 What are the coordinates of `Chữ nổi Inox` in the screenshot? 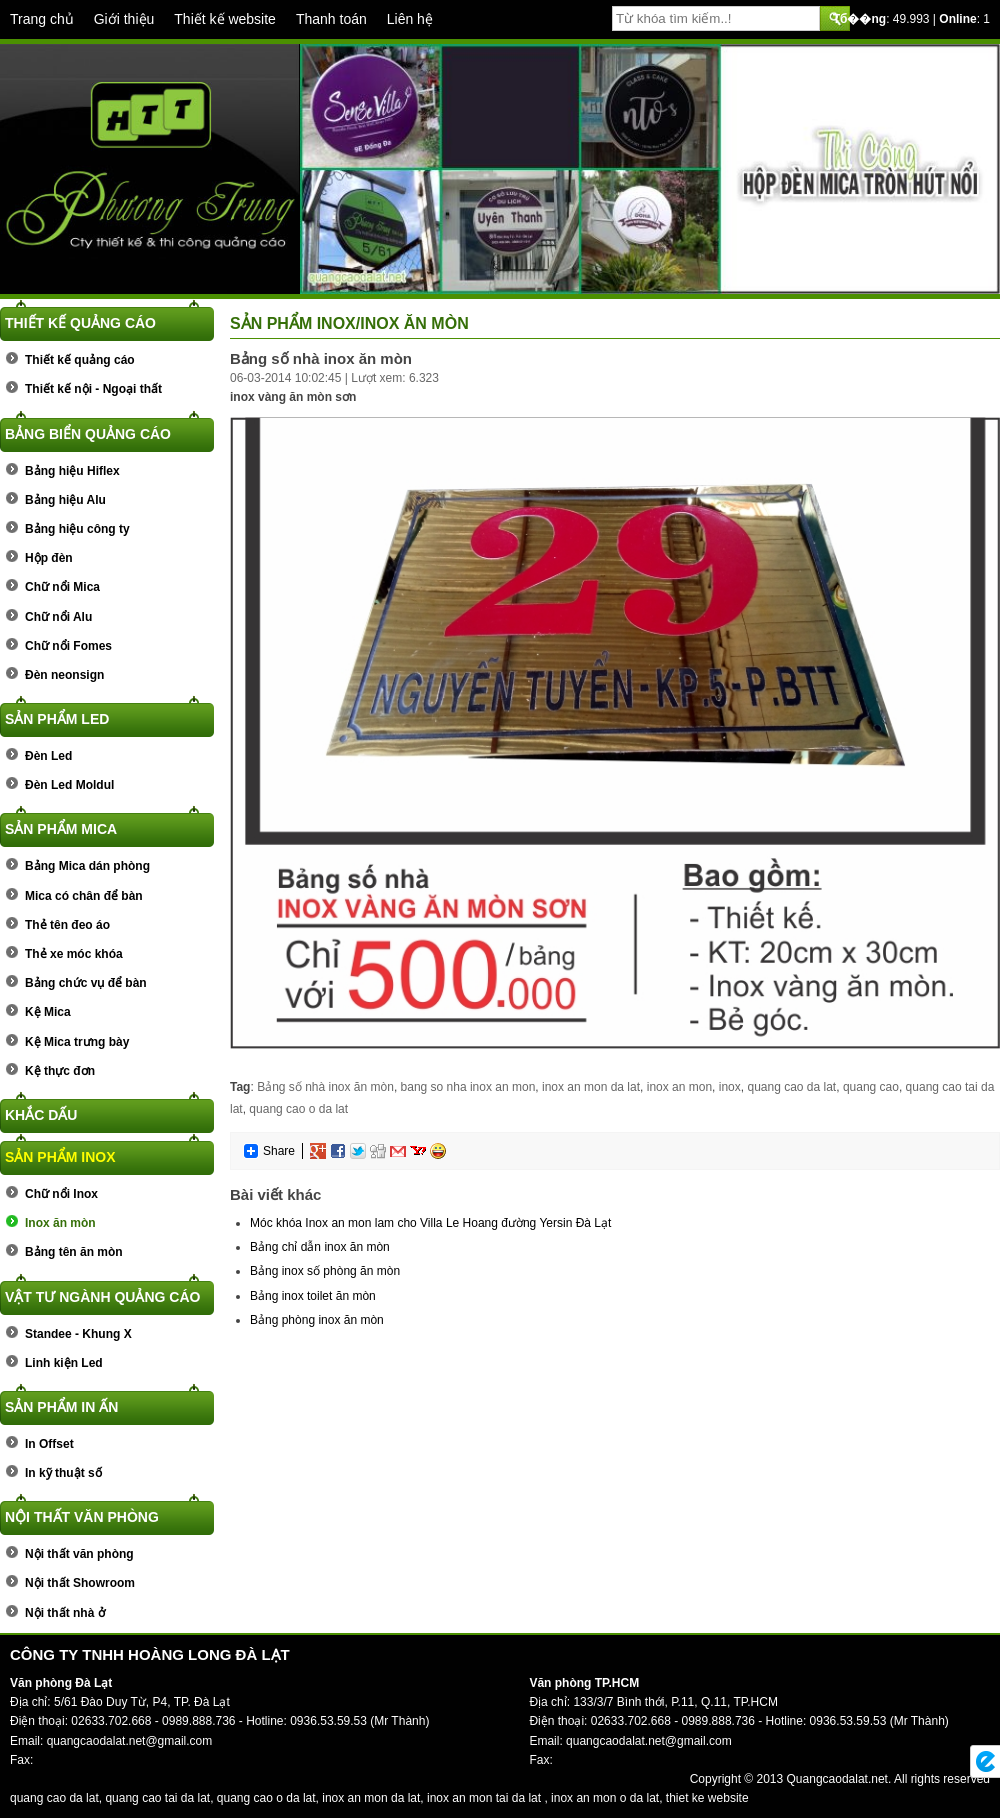 It's located at (61, 1194).